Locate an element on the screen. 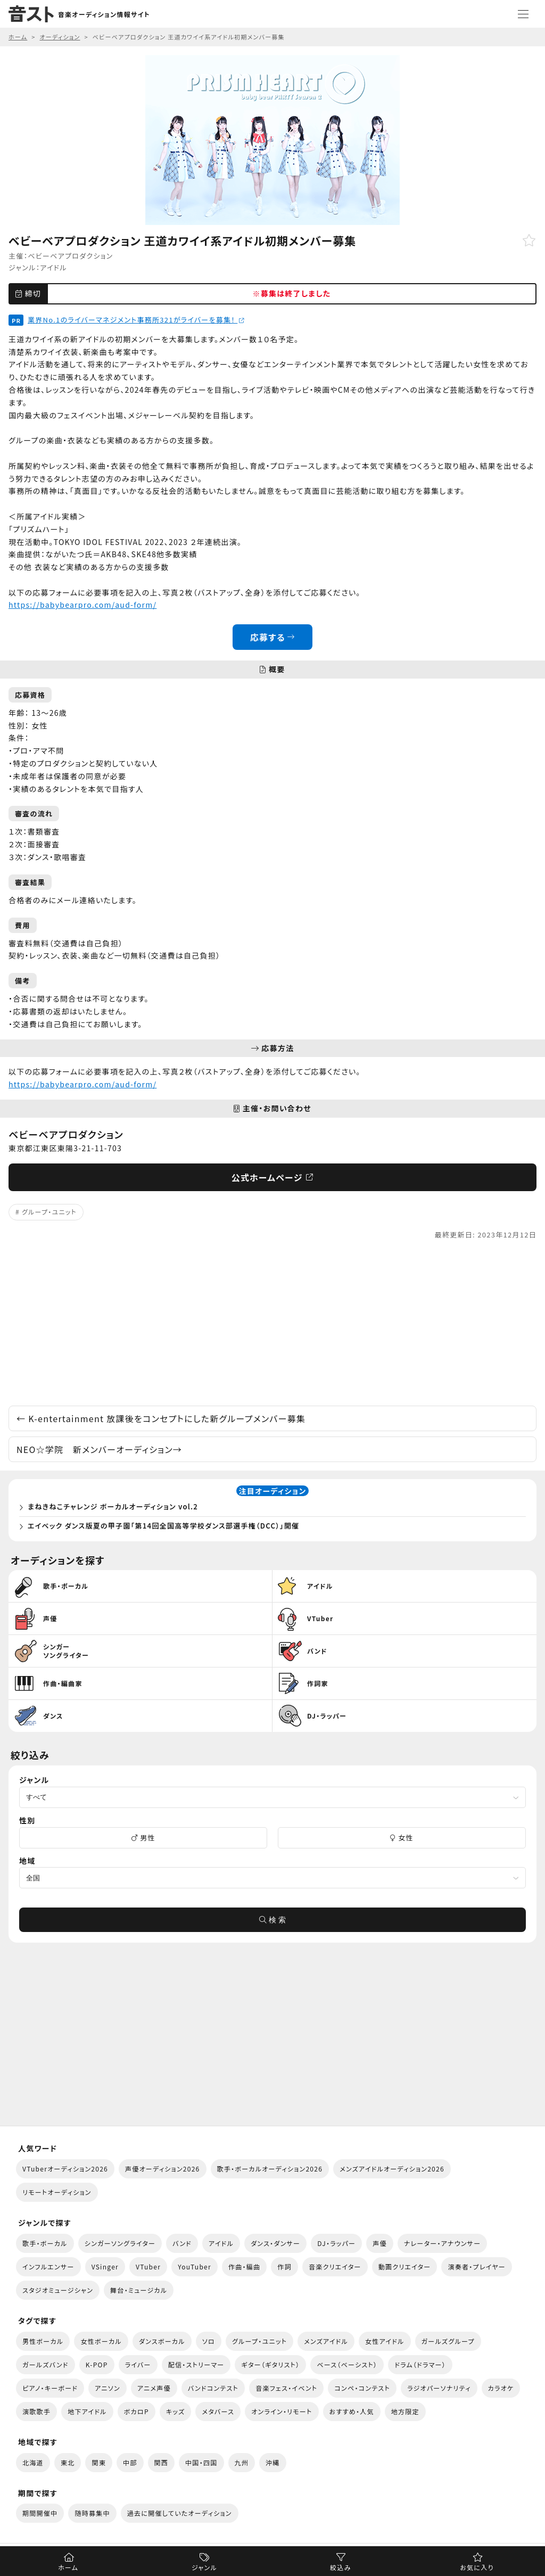  ライバー is located at coordinates (138, 2364).